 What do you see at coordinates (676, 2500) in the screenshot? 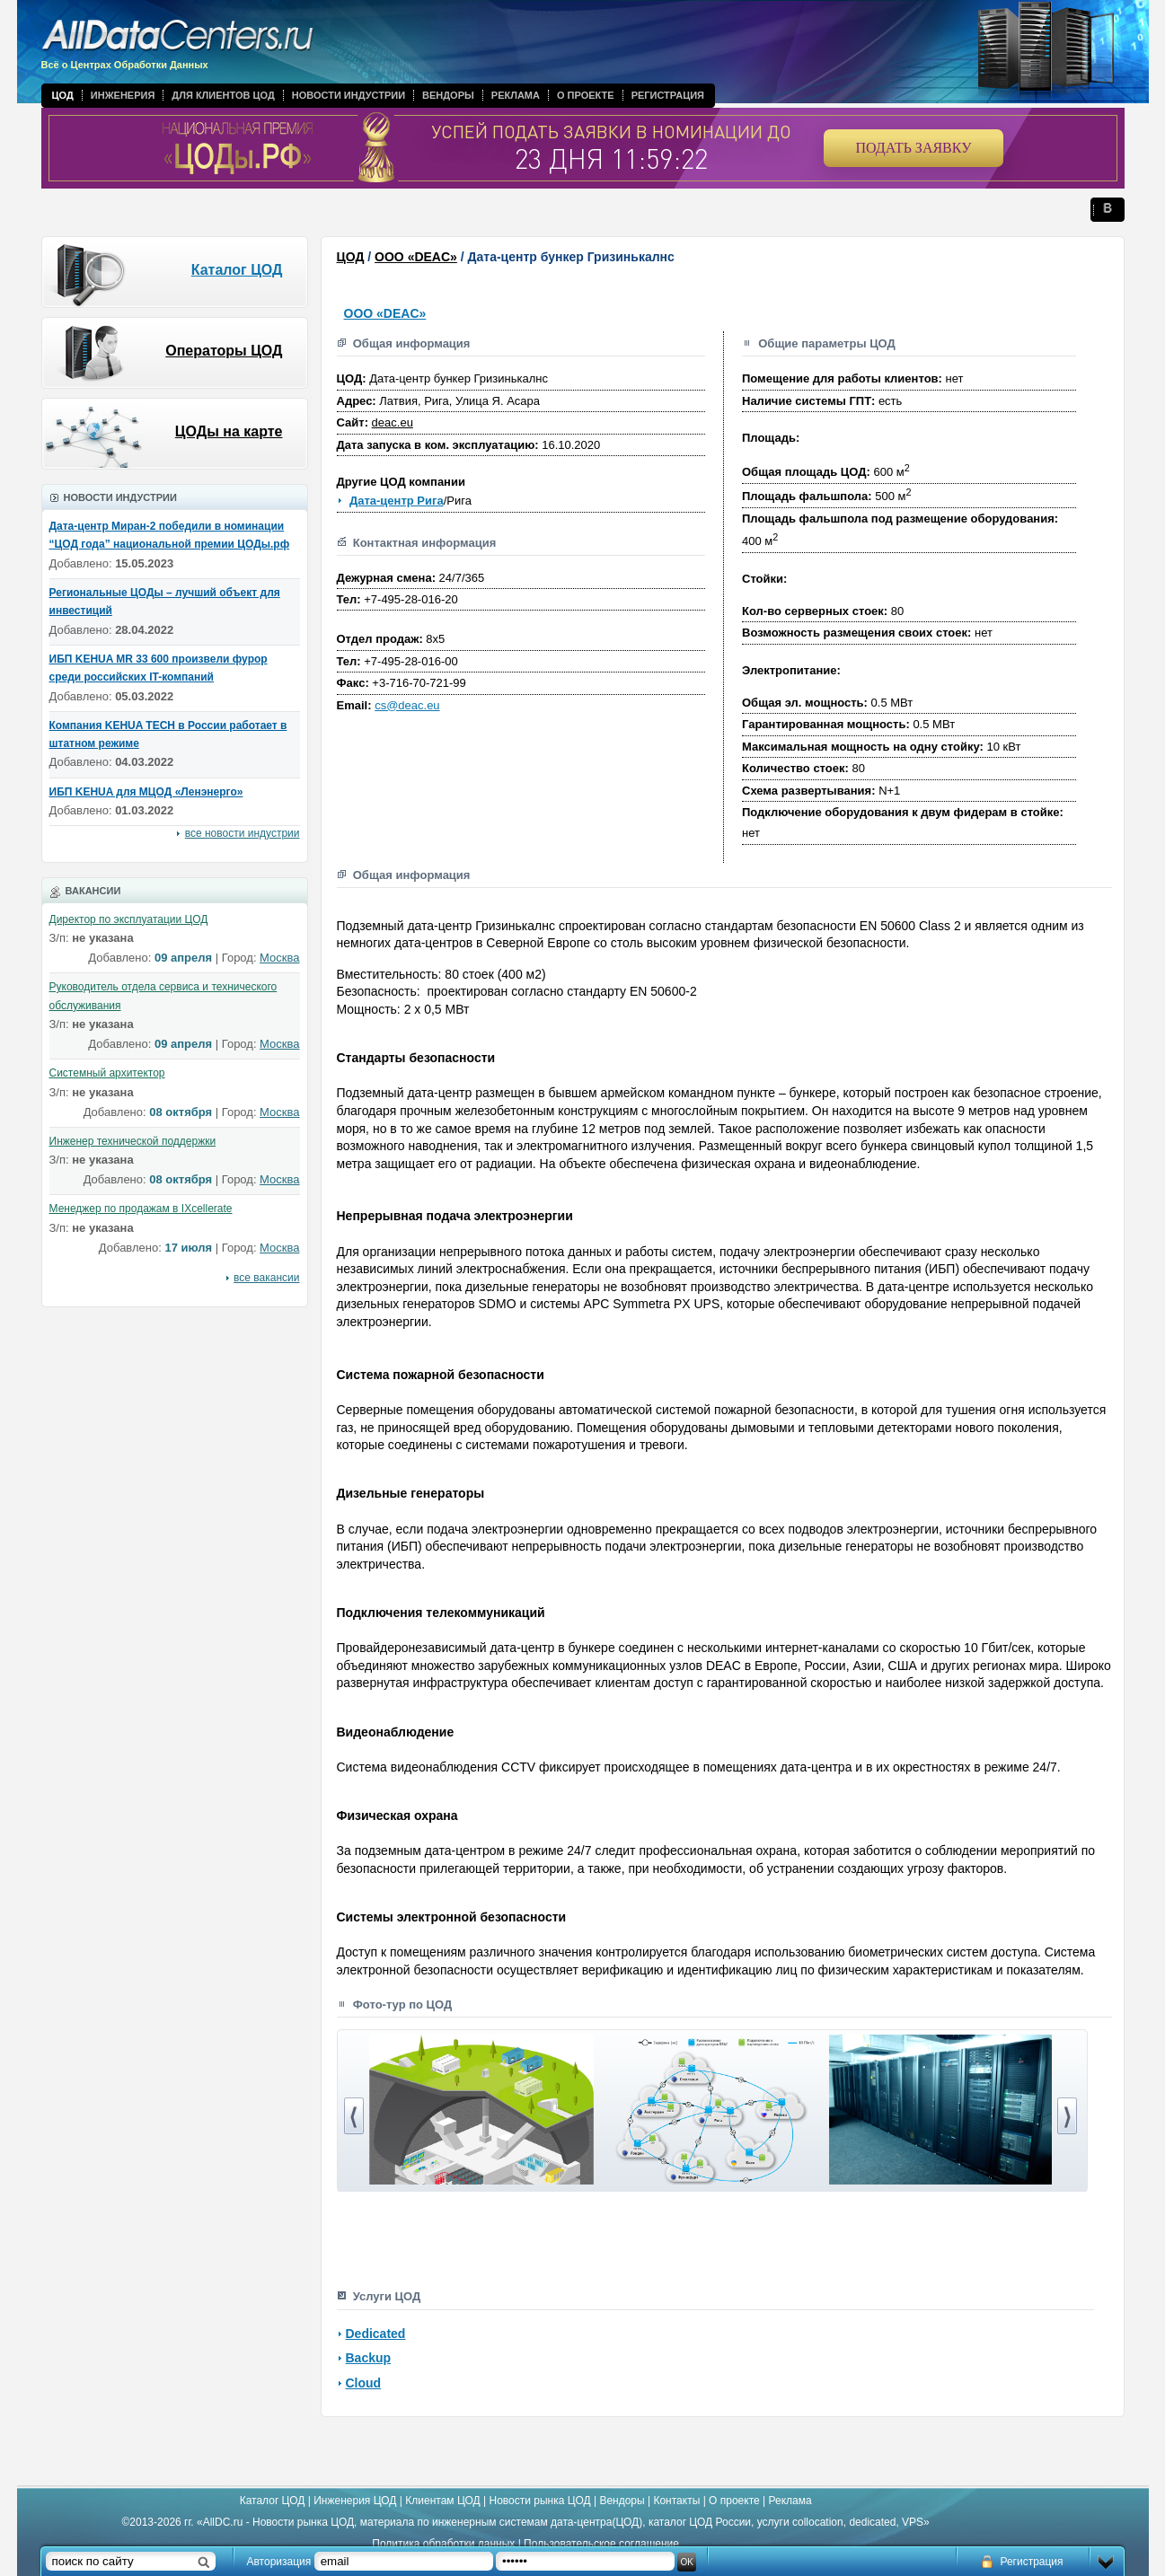
I see `Контакты` at bounding box center [676, 2500].